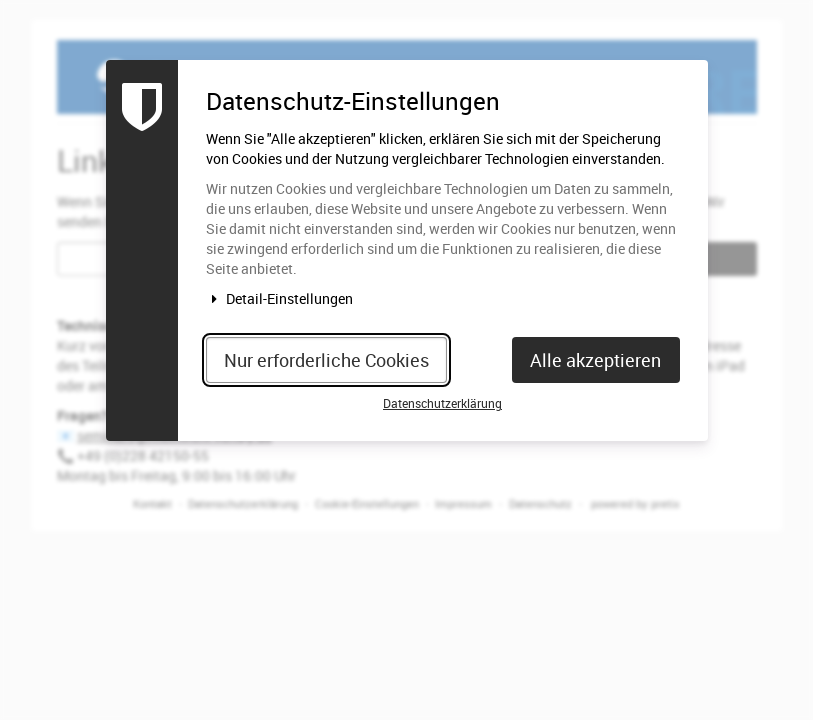  Describe the element at coordinates (326, 360) in the screenshot. I see `Nur erforderliche Cookies` at that location.